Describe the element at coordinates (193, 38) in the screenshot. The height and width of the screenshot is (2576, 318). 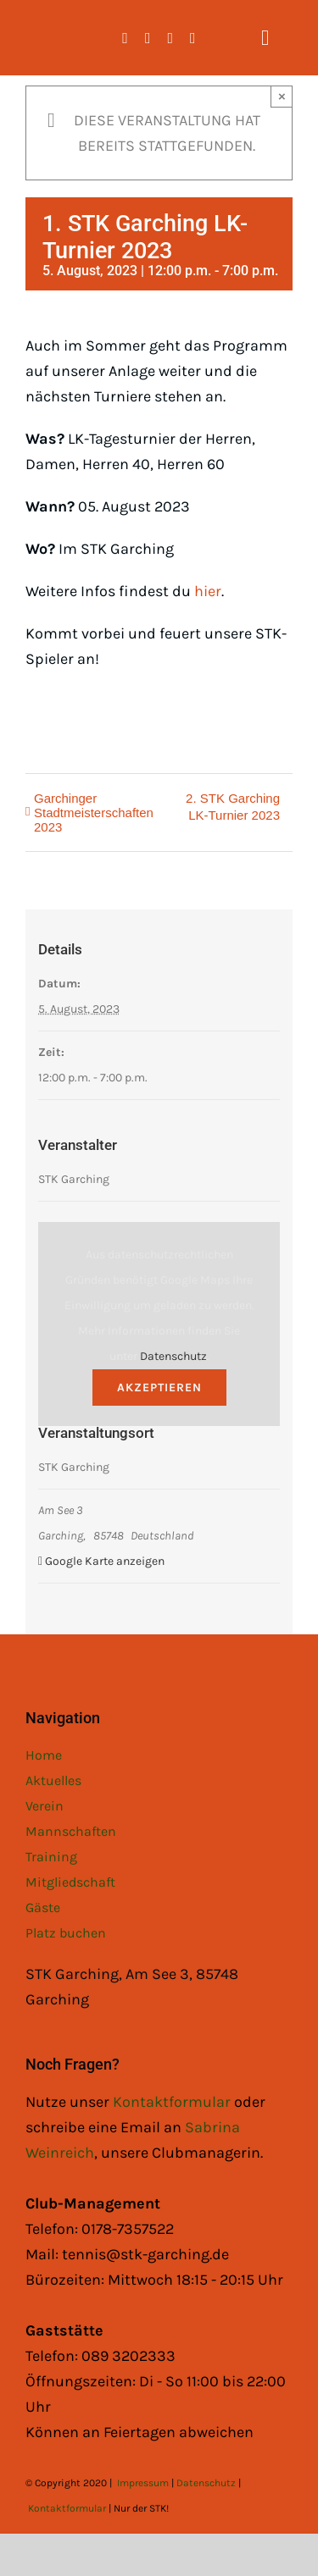
I see `[mail]` at that location.